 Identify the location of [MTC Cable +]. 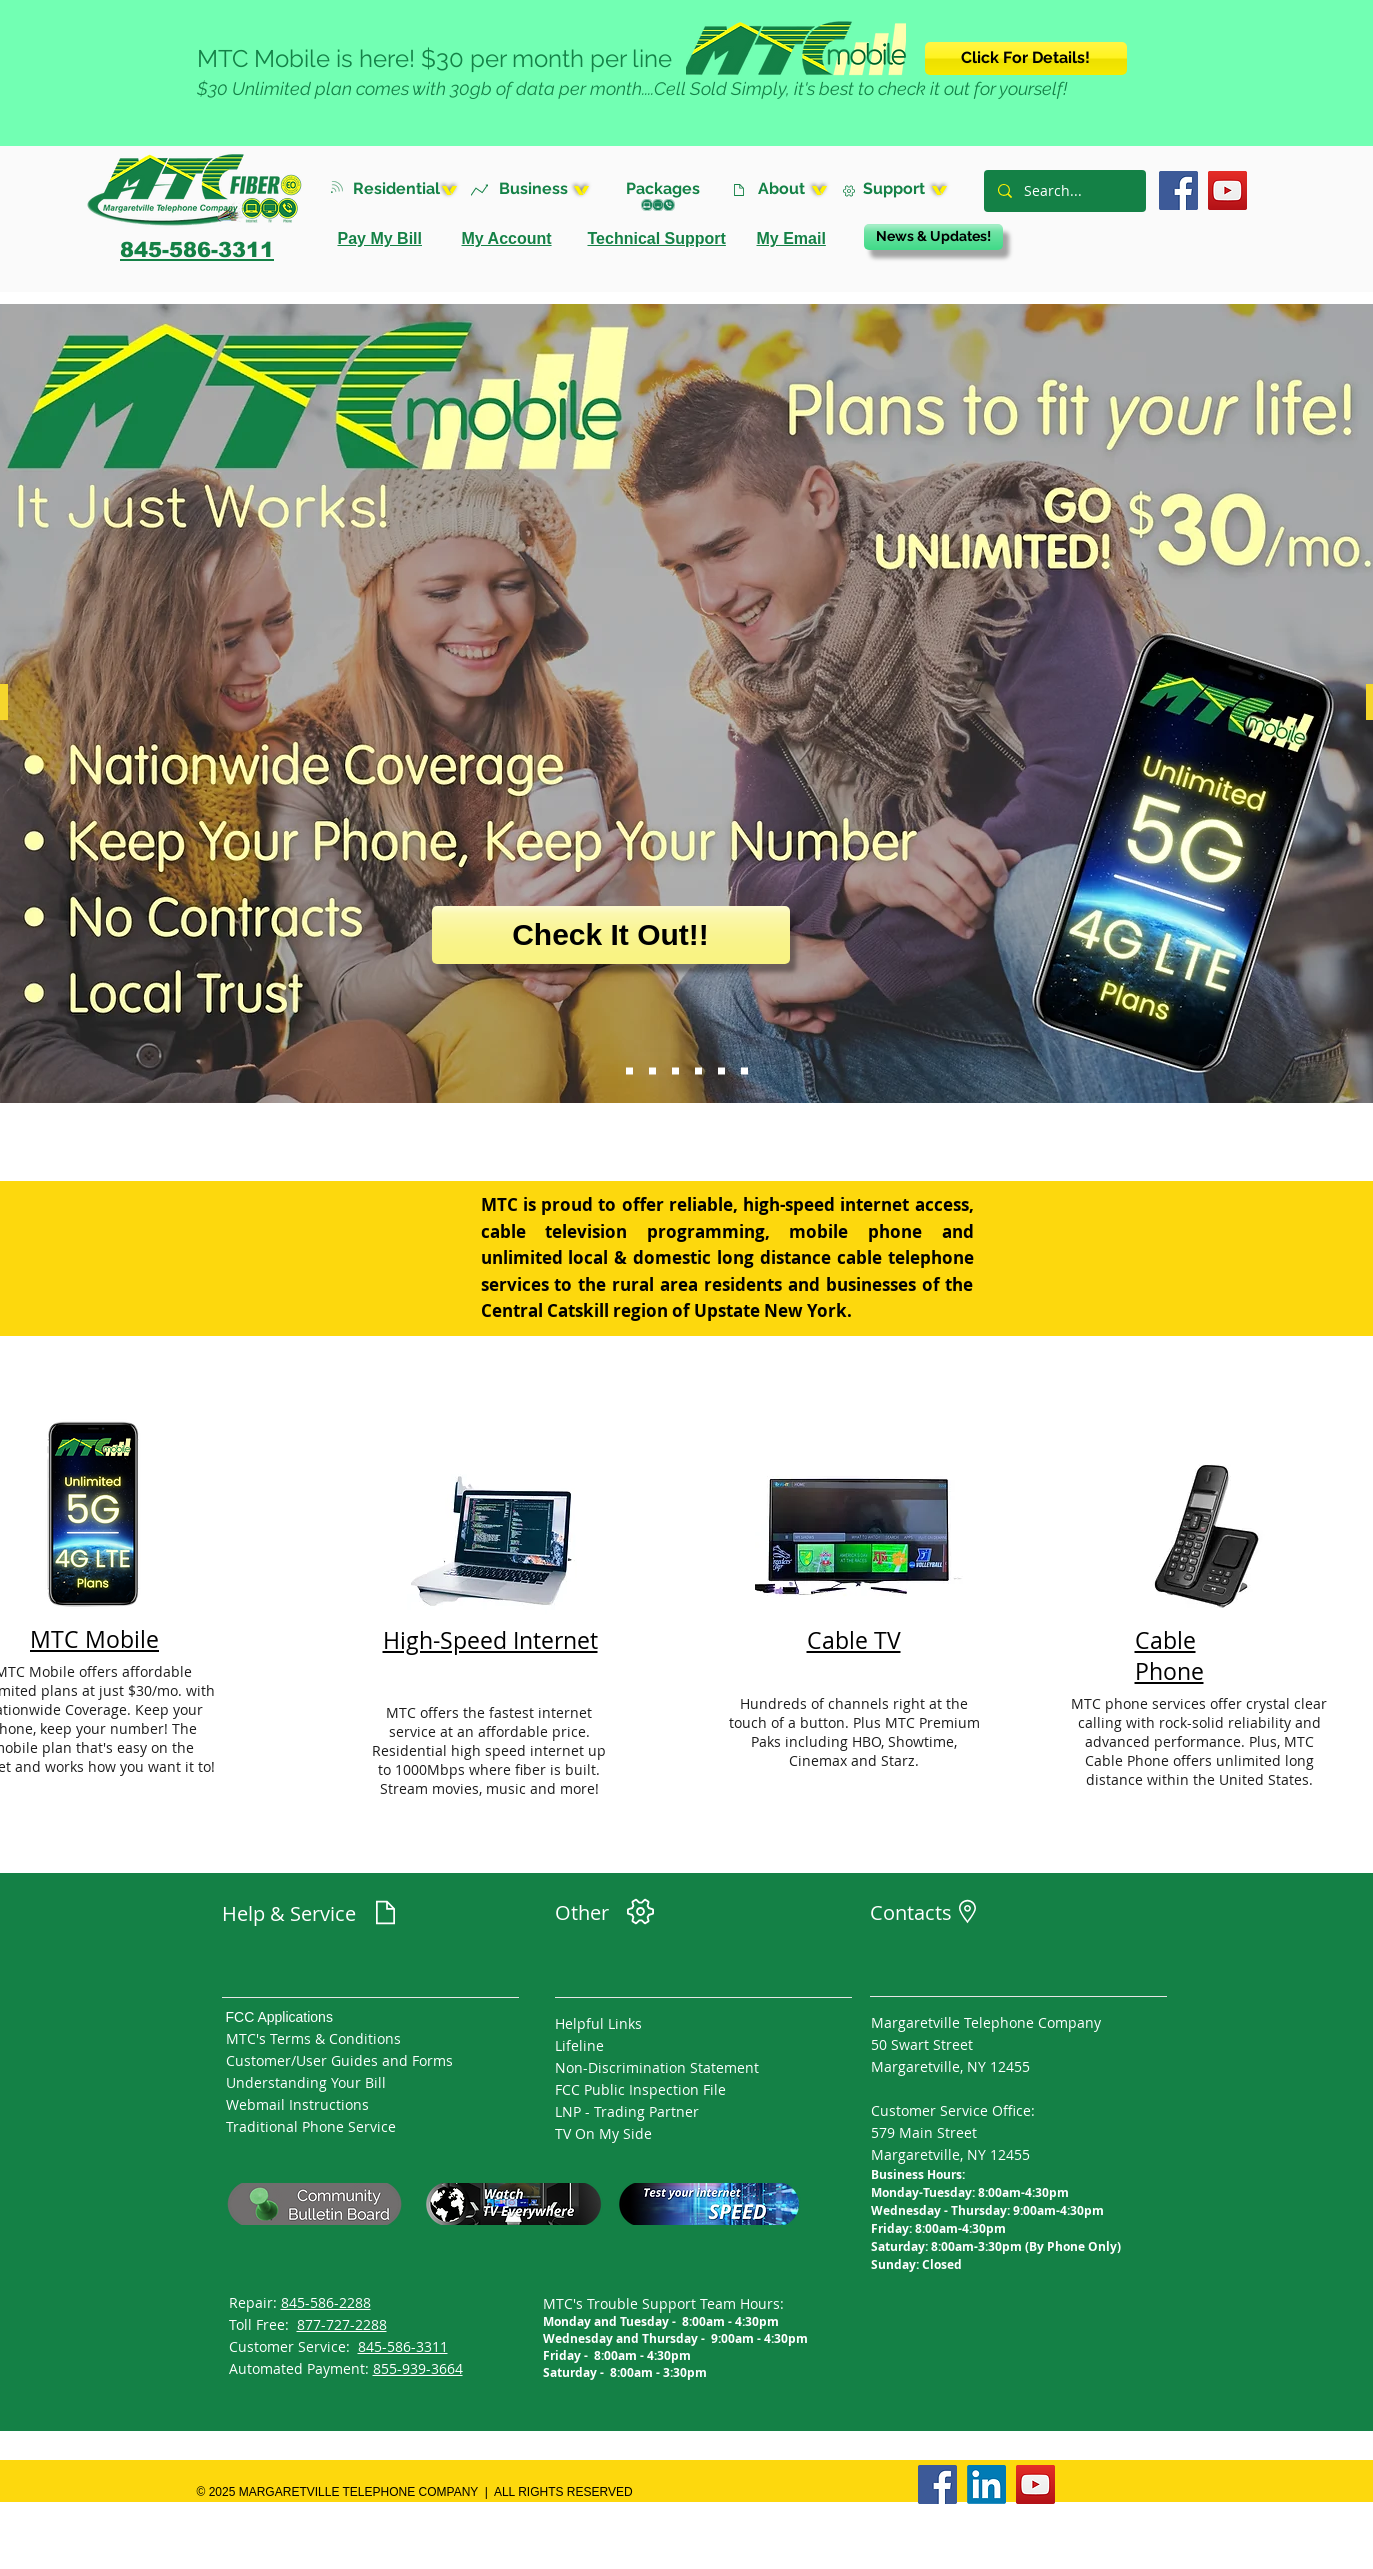
(652, 1071).